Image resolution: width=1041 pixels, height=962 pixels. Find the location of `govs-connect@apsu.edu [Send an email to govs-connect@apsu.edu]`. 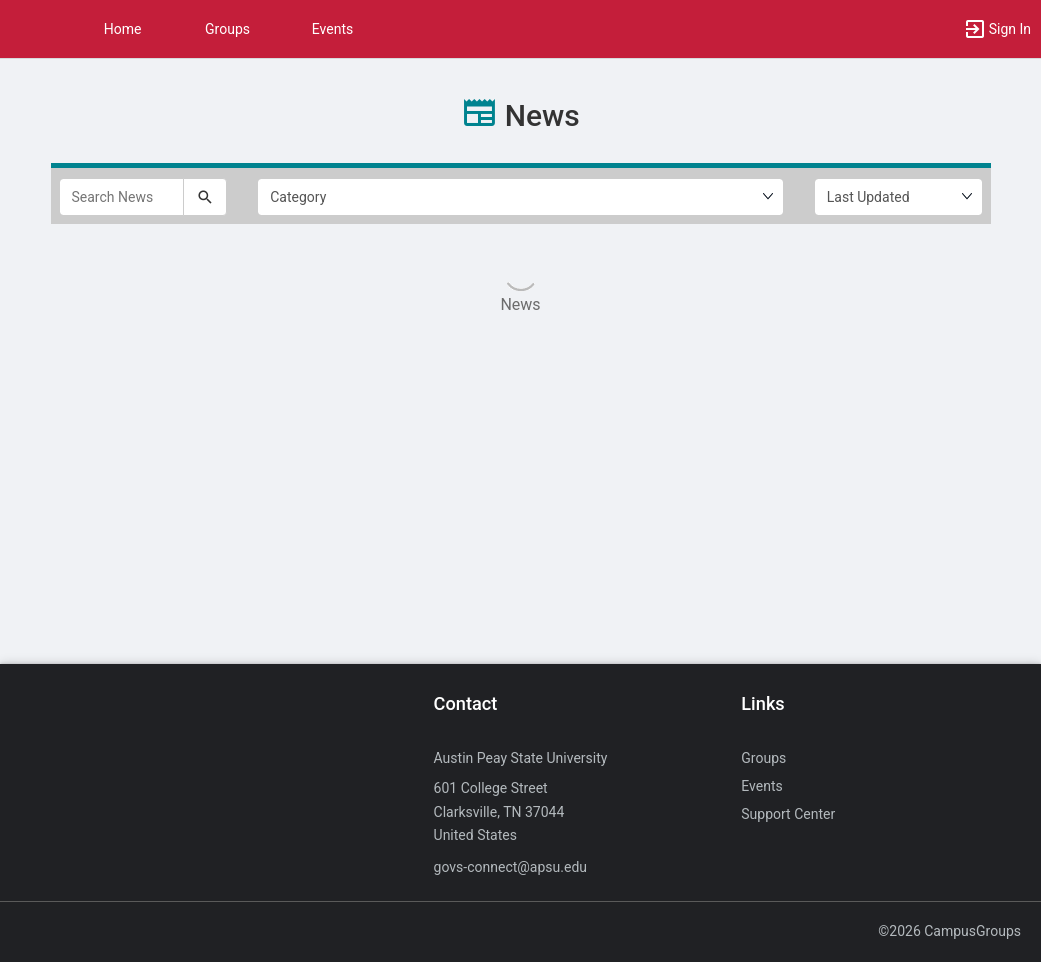

govs-connect@apsu.edu [Send an email to govs-connect@apsu.edu] is located at coordinates (510, 867).